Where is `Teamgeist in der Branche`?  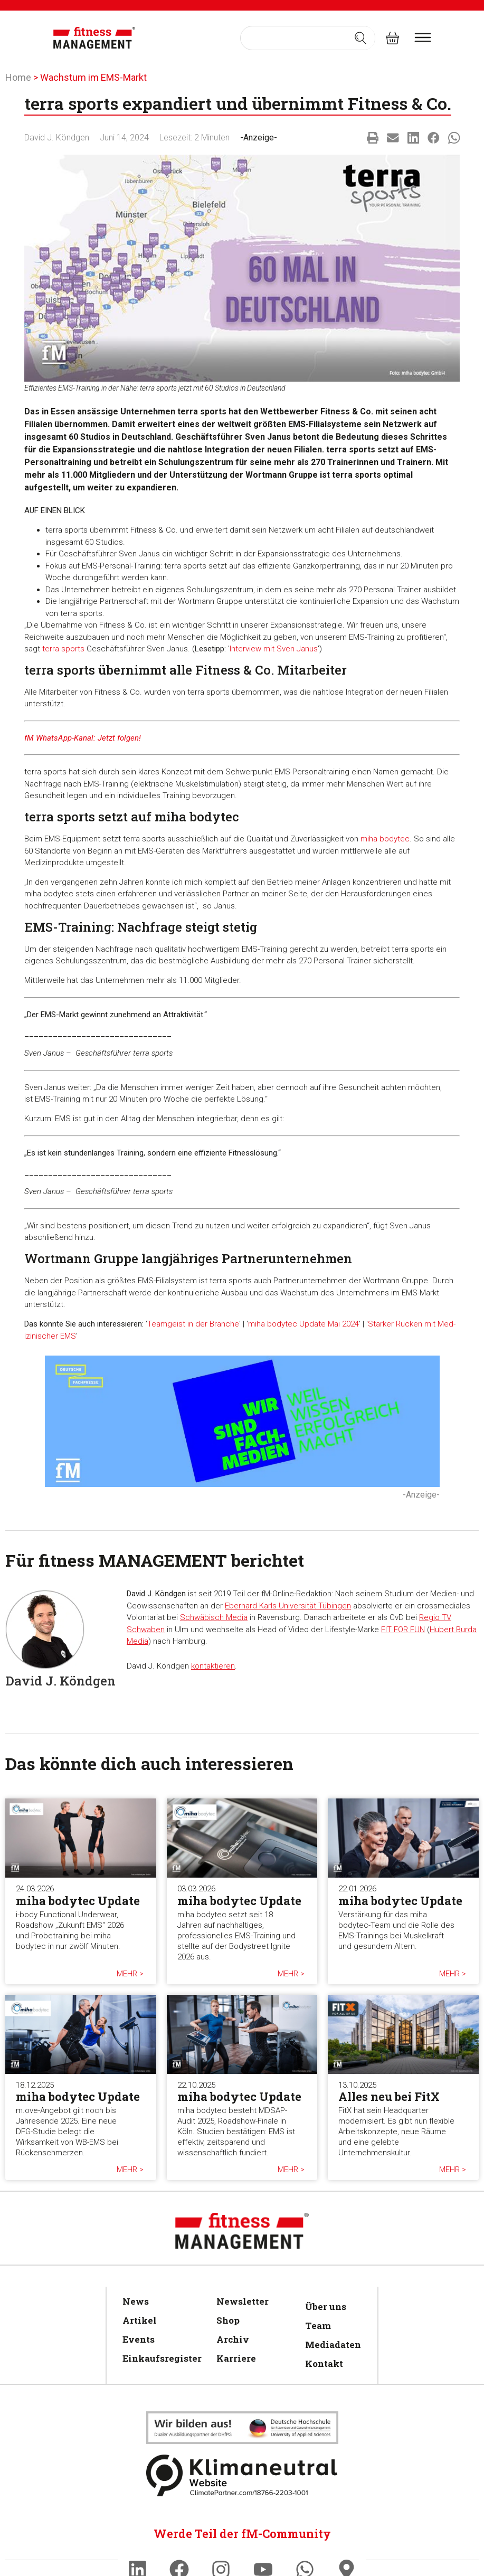 Teamgeist in der Branche is located at coordinates (193, 1324).